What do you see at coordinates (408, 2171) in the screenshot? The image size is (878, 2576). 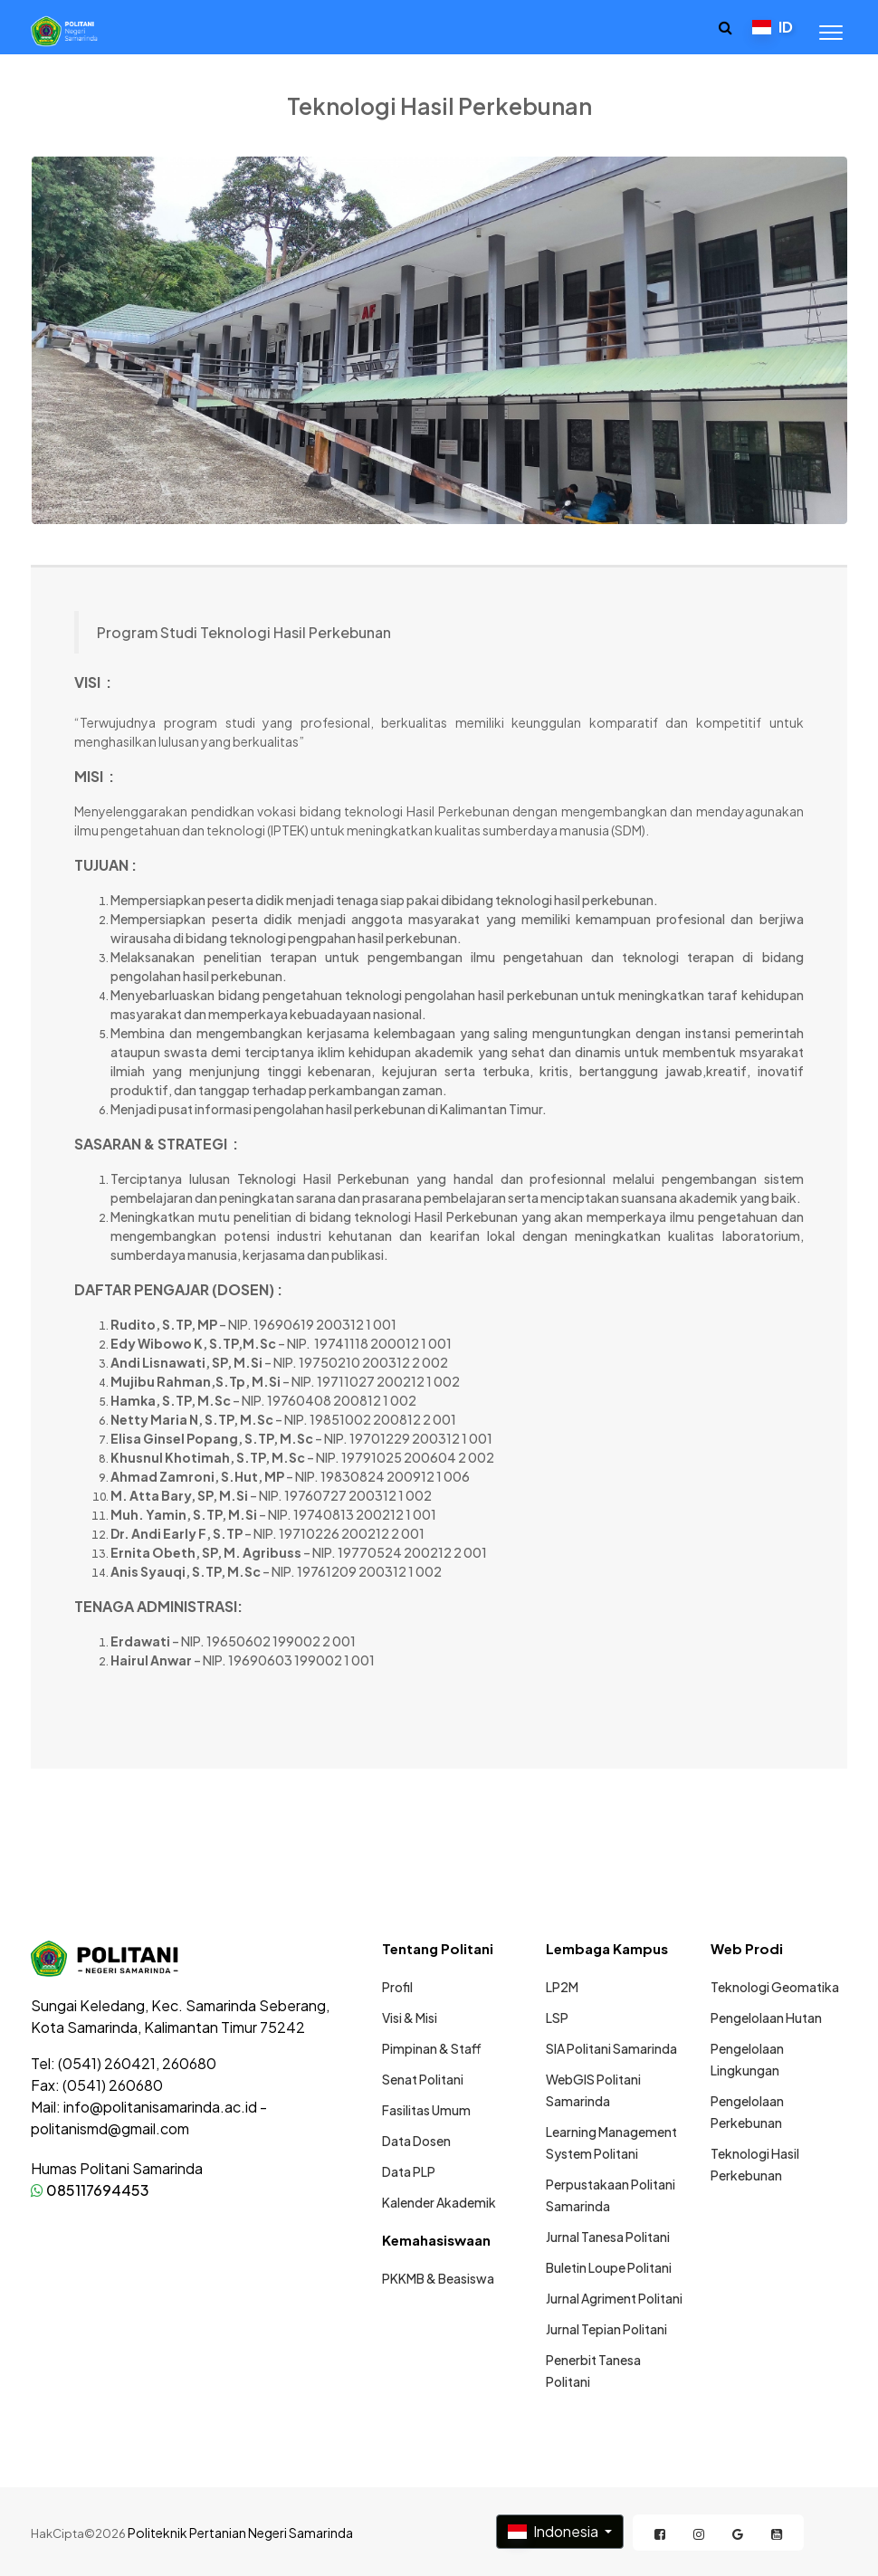 I see `Data PLP` at bounding box center [408, 2171].